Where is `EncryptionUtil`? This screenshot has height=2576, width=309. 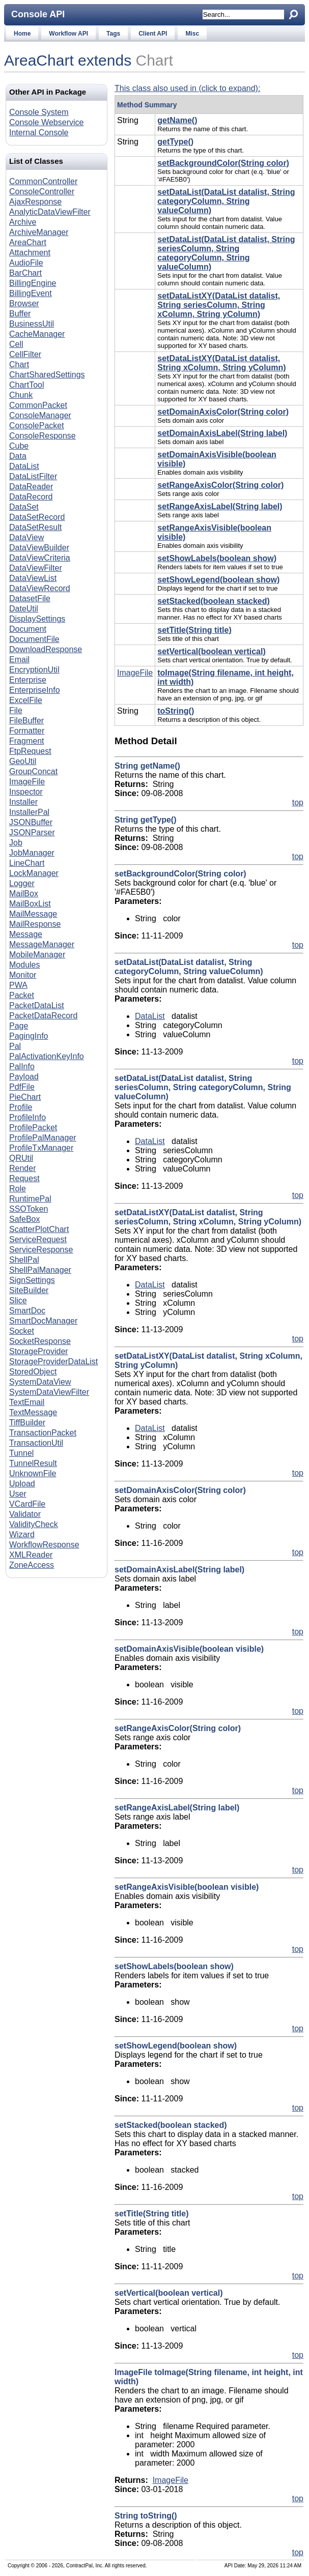
EncryptionUtil is located at coordinates (34, 669).